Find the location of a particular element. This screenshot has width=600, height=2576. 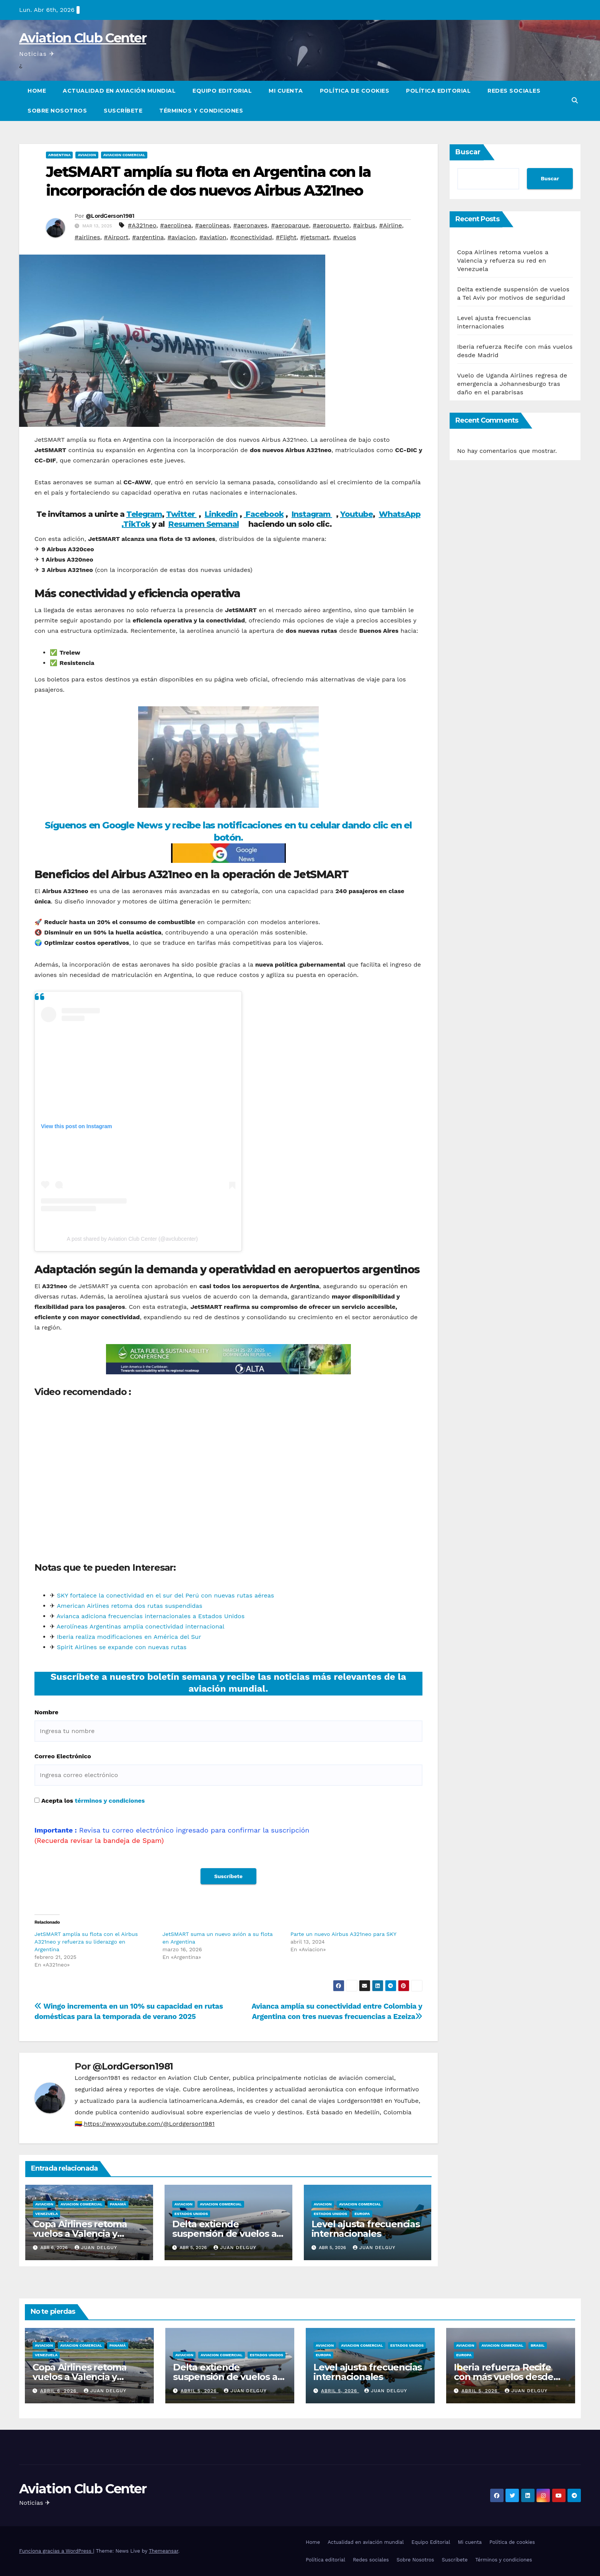

#aerolinea is located at coordinates (175, 225).